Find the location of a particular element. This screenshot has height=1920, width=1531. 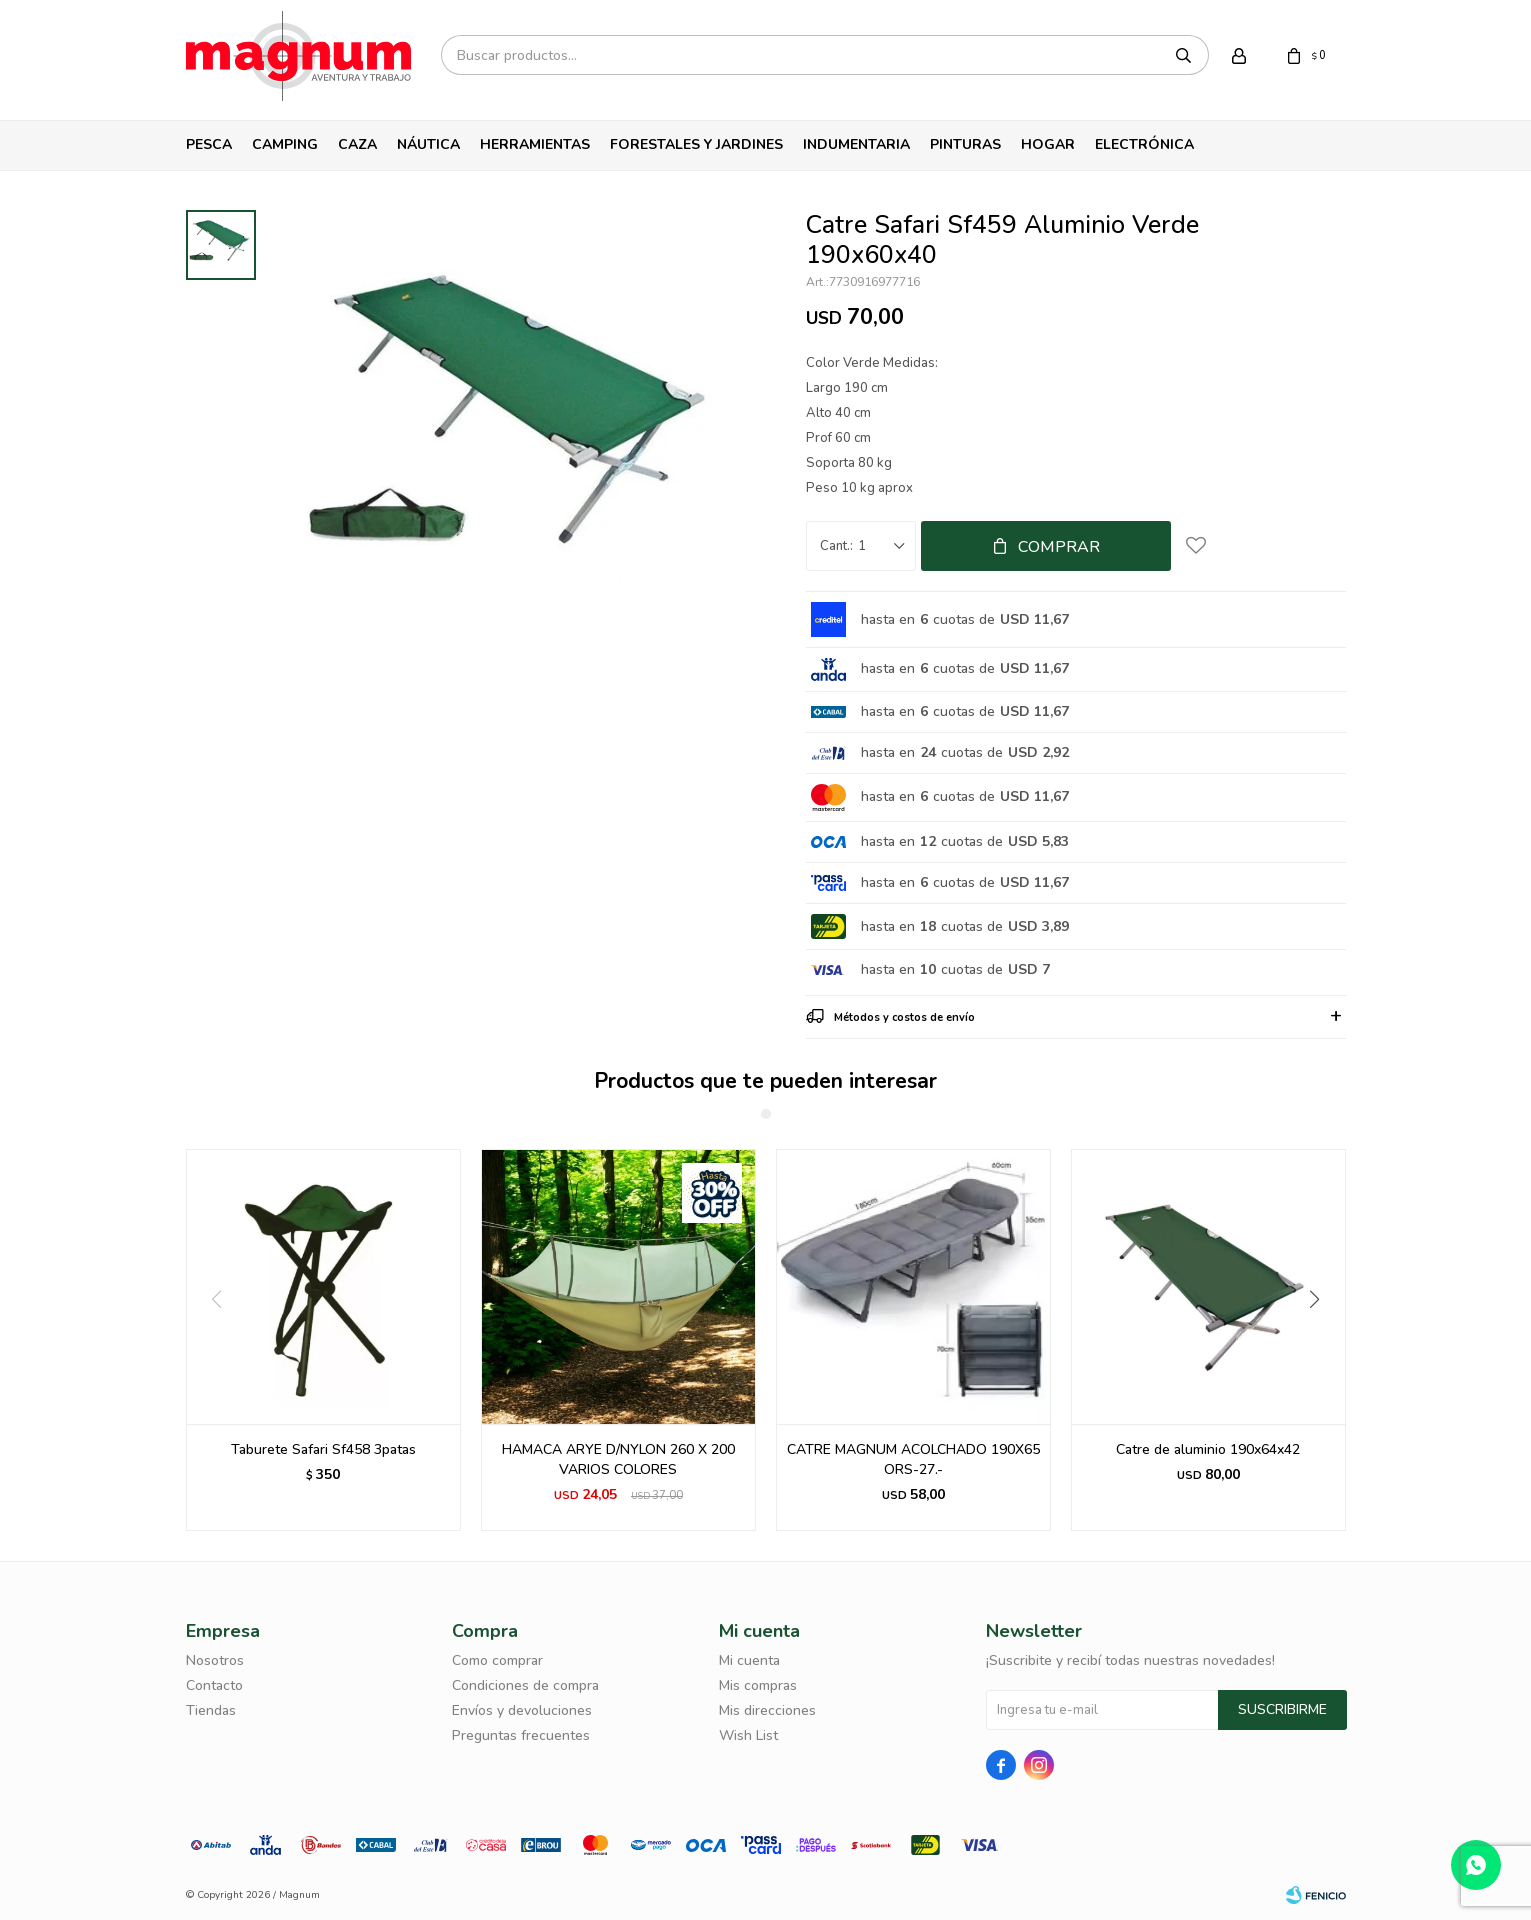

Mis compras is located at coordinates (758, 1685).